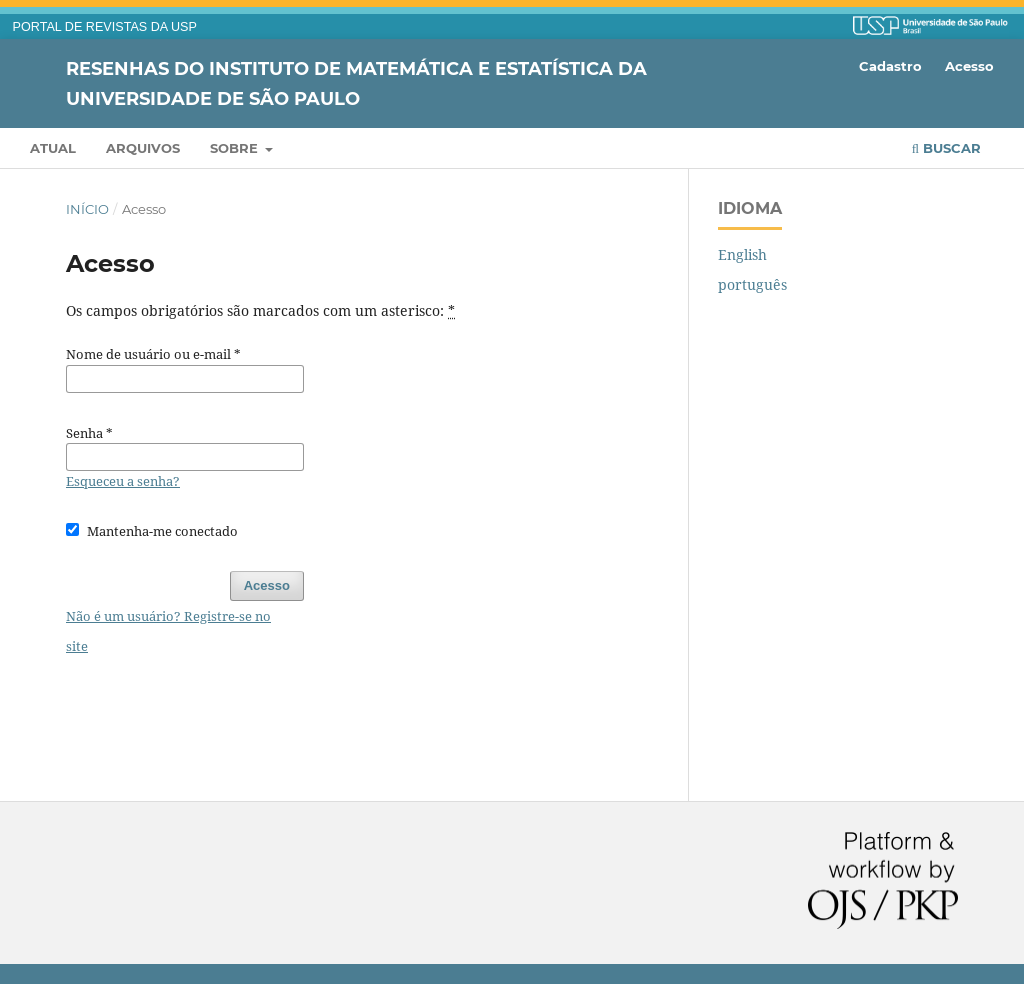  What do you see at coordinates (946, 148) in the screenshot?
I see `Buscar` at bounding box center [946, 148].